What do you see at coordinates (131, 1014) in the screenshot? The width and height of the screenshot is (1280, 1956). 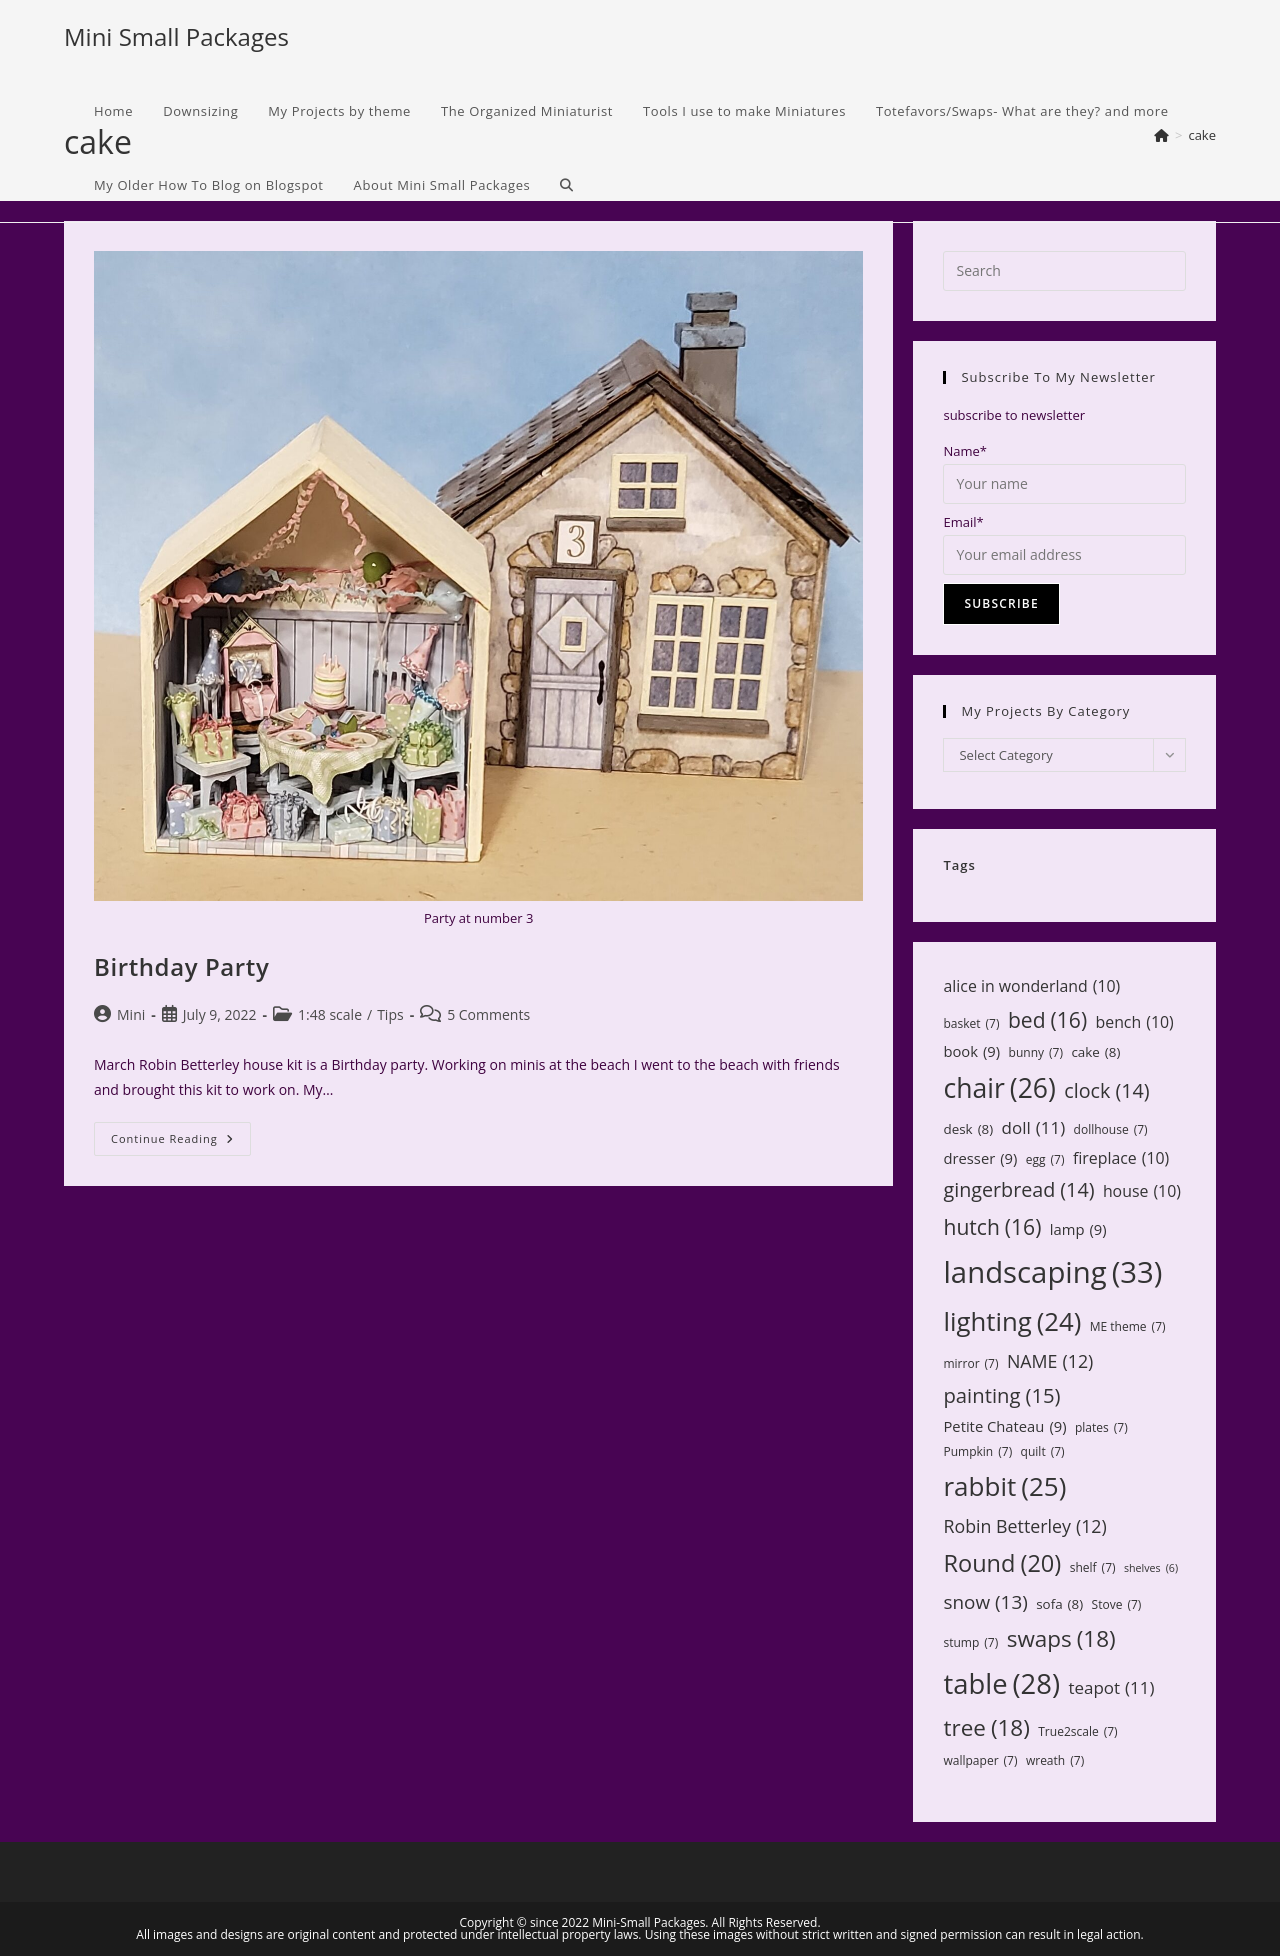 I see `Mini` at bounding box center [131, 1014].